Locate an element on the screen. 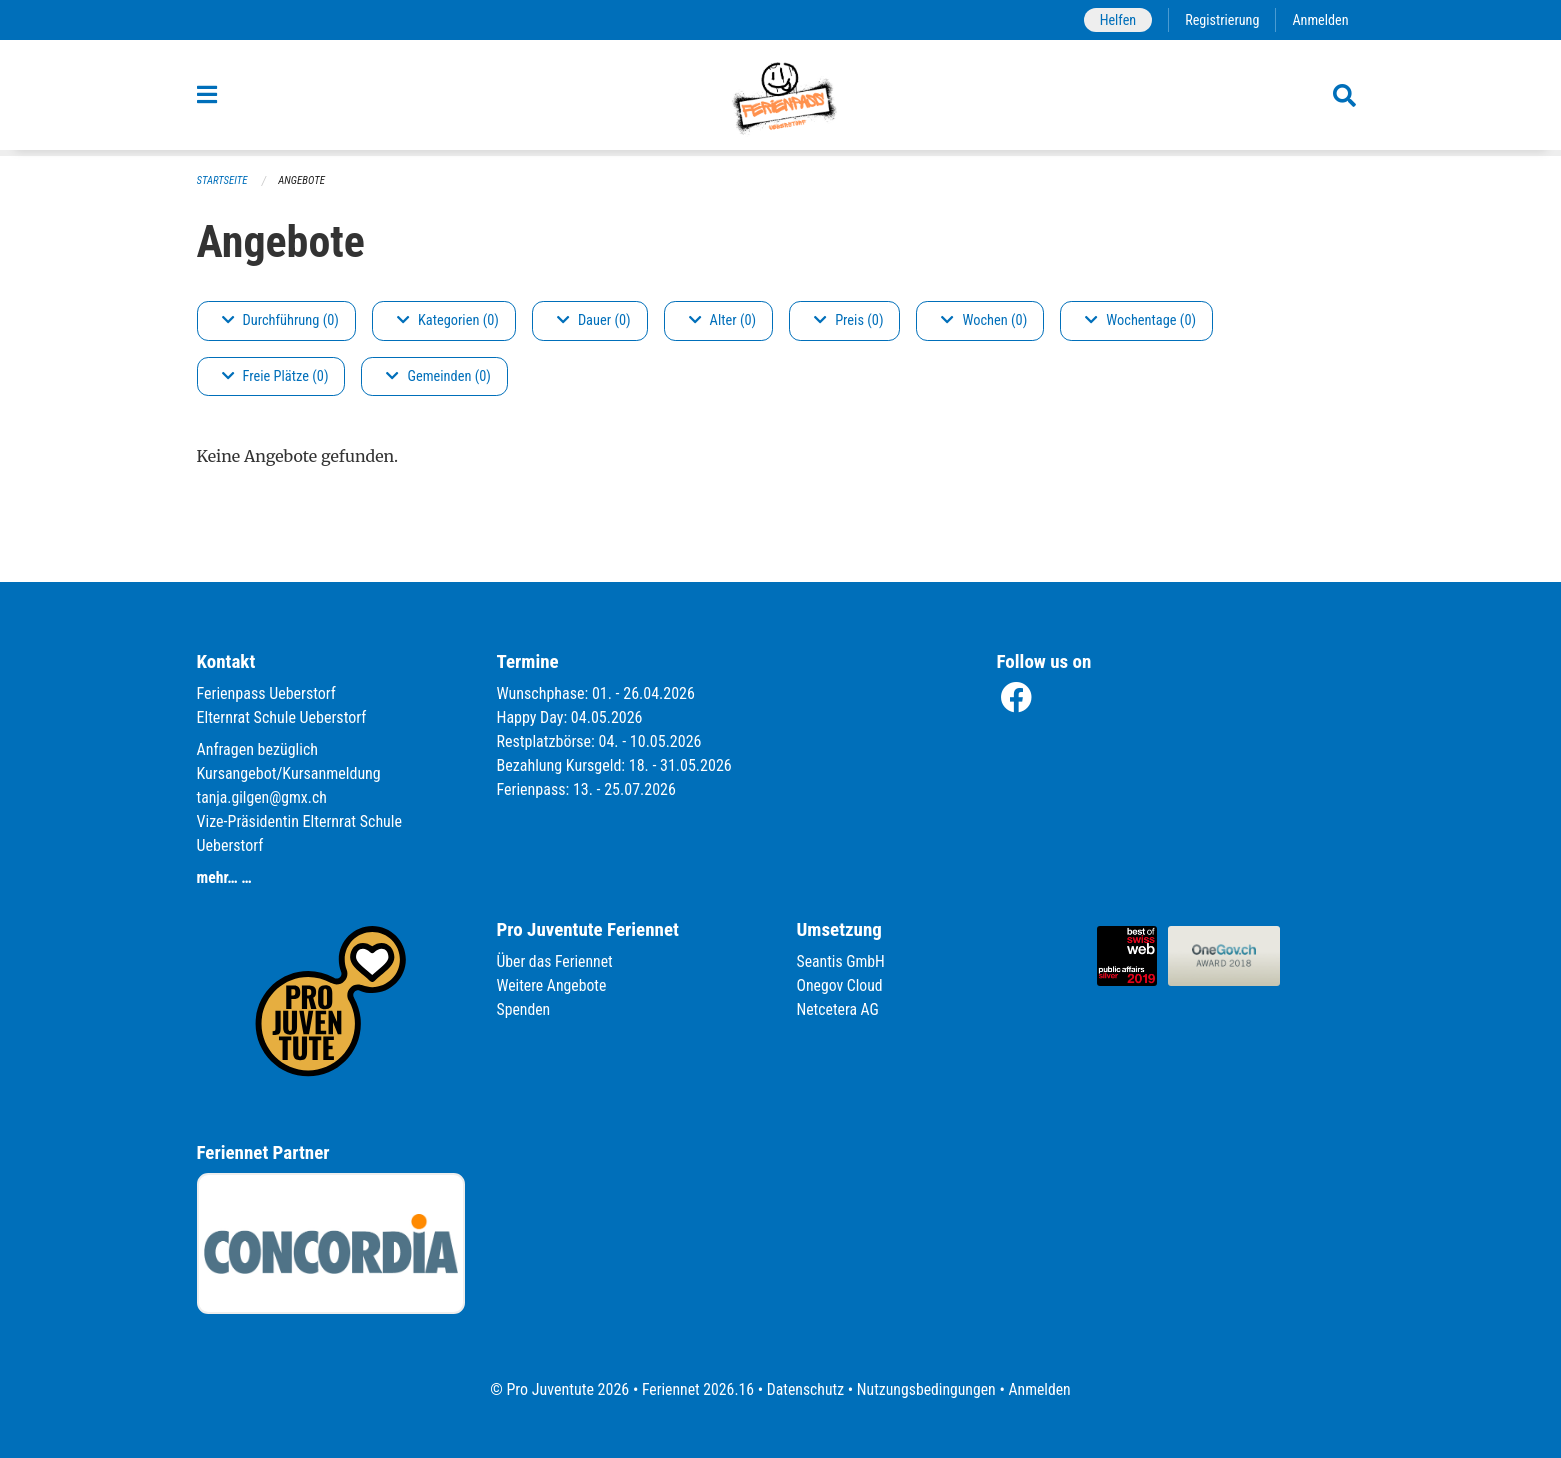  Nutzungsbedingungen is located at coordinates (927, 1389).